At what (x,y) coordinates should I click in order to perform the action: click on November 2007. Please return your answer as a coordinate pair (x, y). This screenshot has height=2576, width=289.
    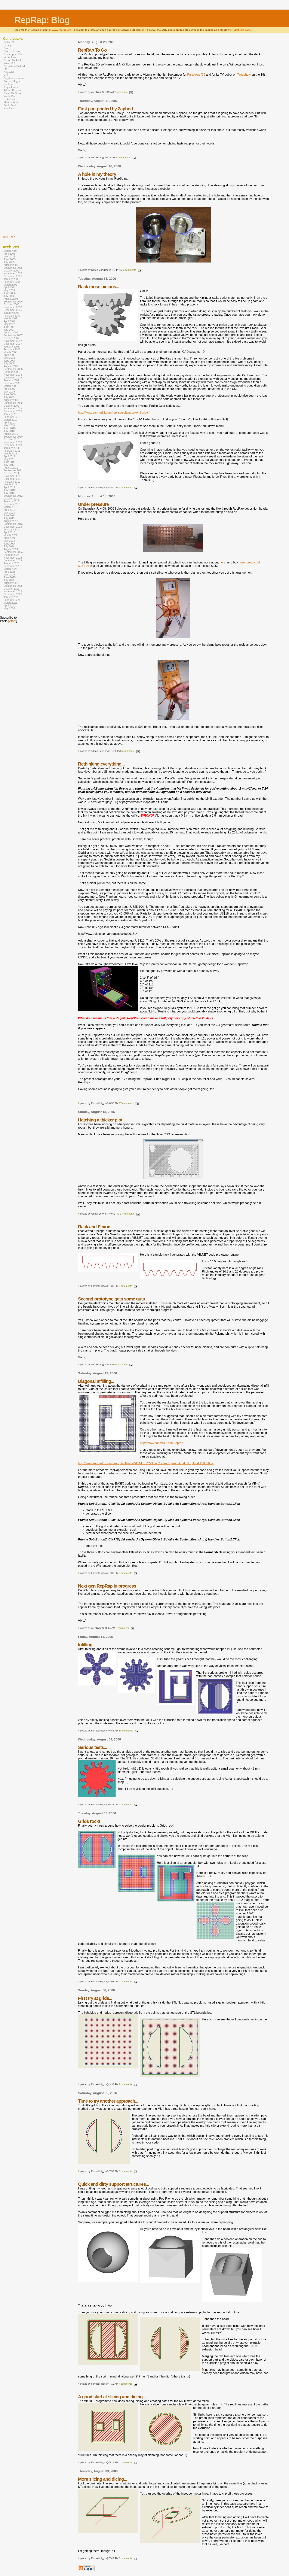
    Looking at the image, I should click on (13, 341).